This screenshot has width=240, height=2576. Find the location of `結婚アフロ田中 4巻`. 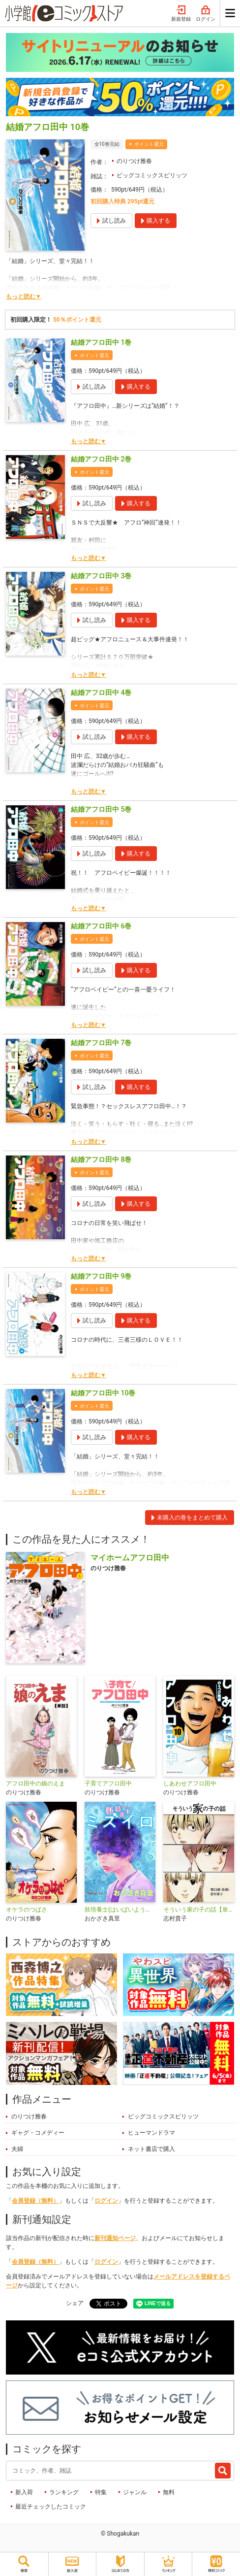

結婚アフロ田中 4巻 is located at coordinates (101, 692).